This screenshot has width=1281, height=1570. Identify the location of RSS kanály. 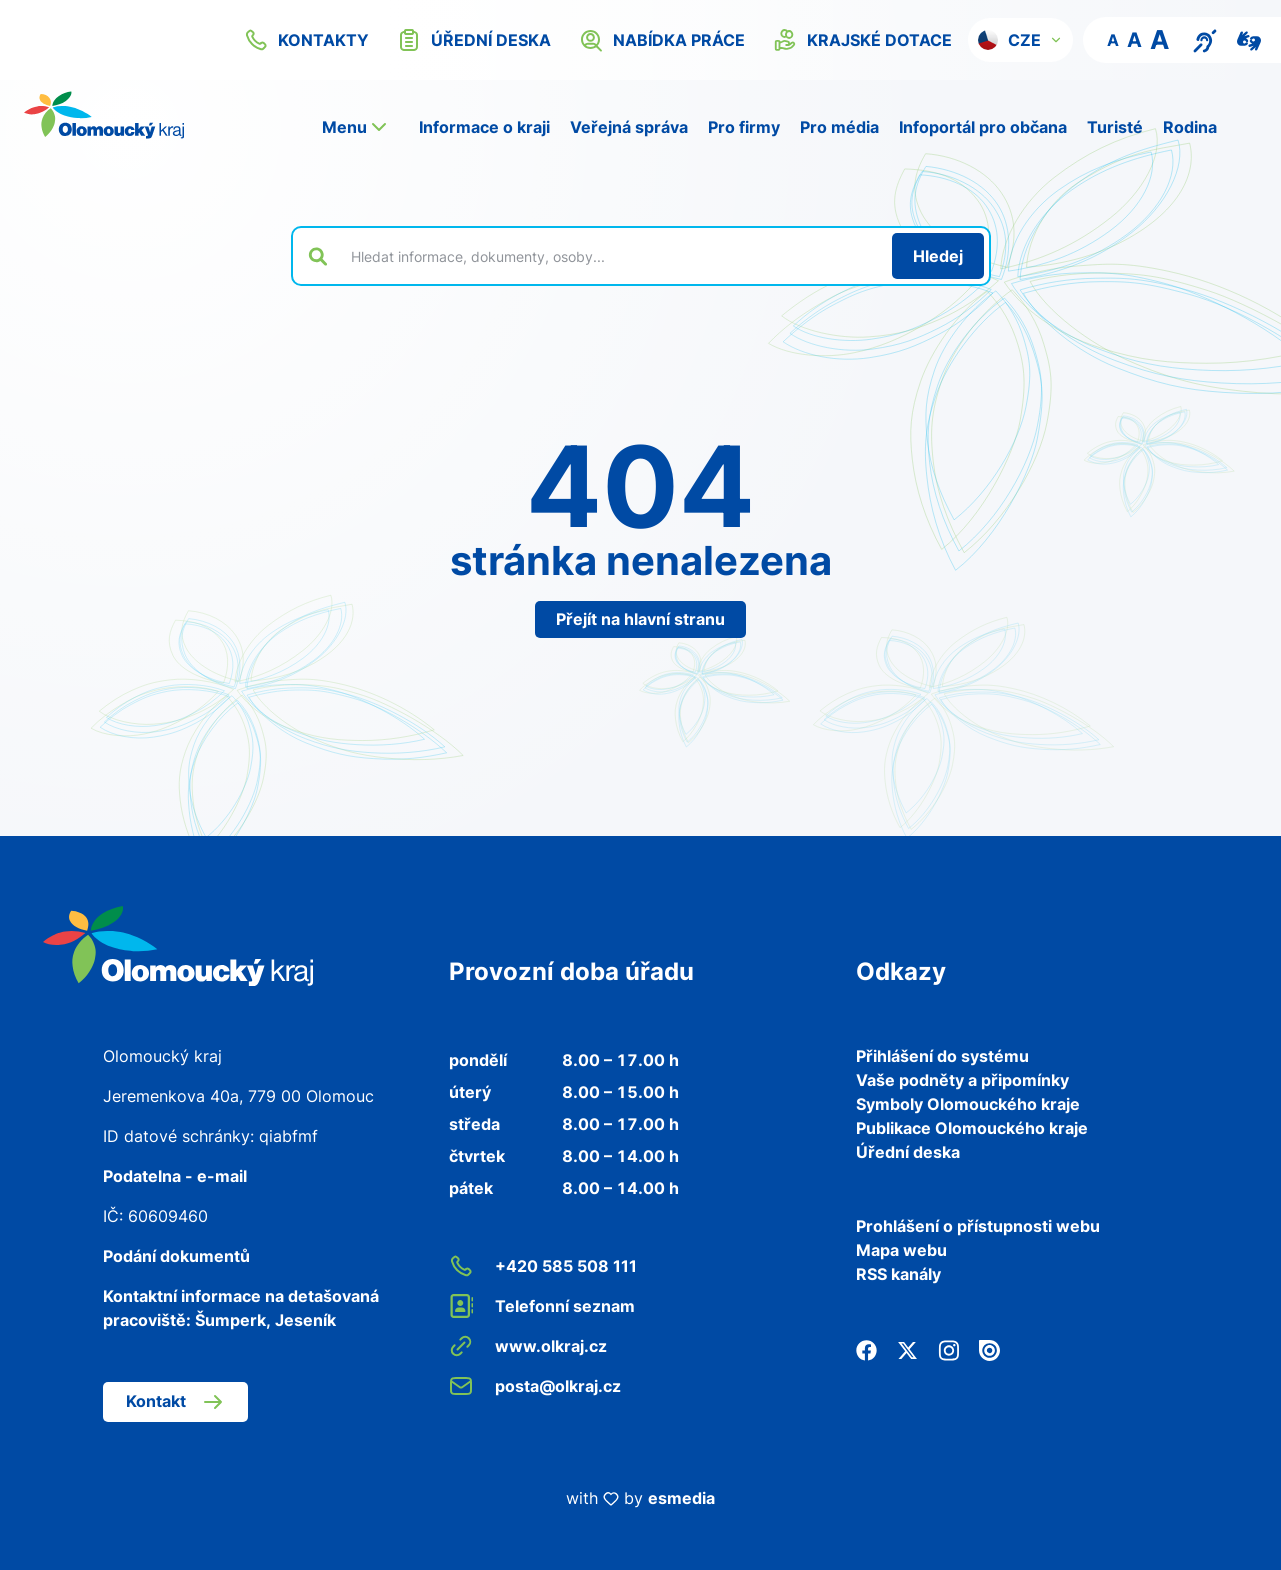
(898, 1274).